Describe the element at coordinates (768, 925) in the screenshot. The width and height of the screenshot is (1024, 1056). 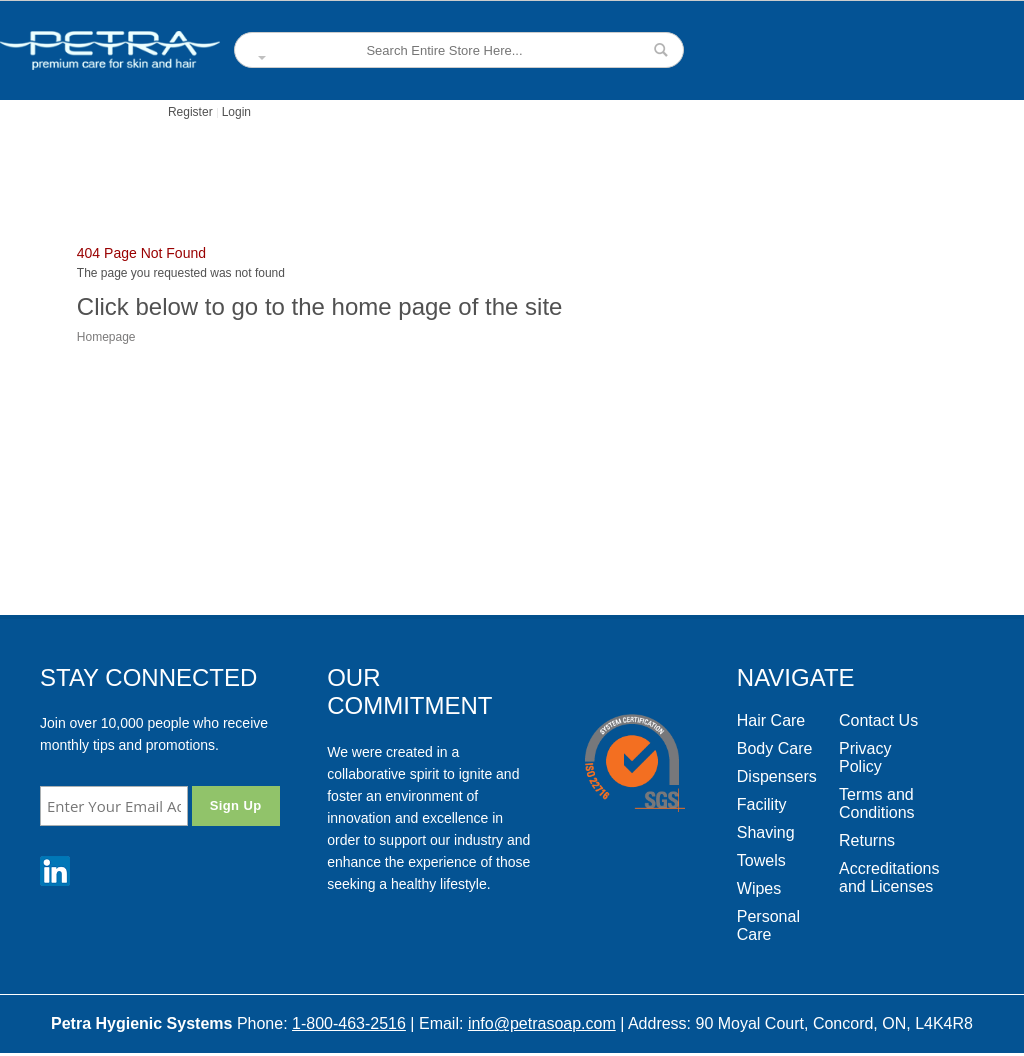
I see `Personal Care` at that location.